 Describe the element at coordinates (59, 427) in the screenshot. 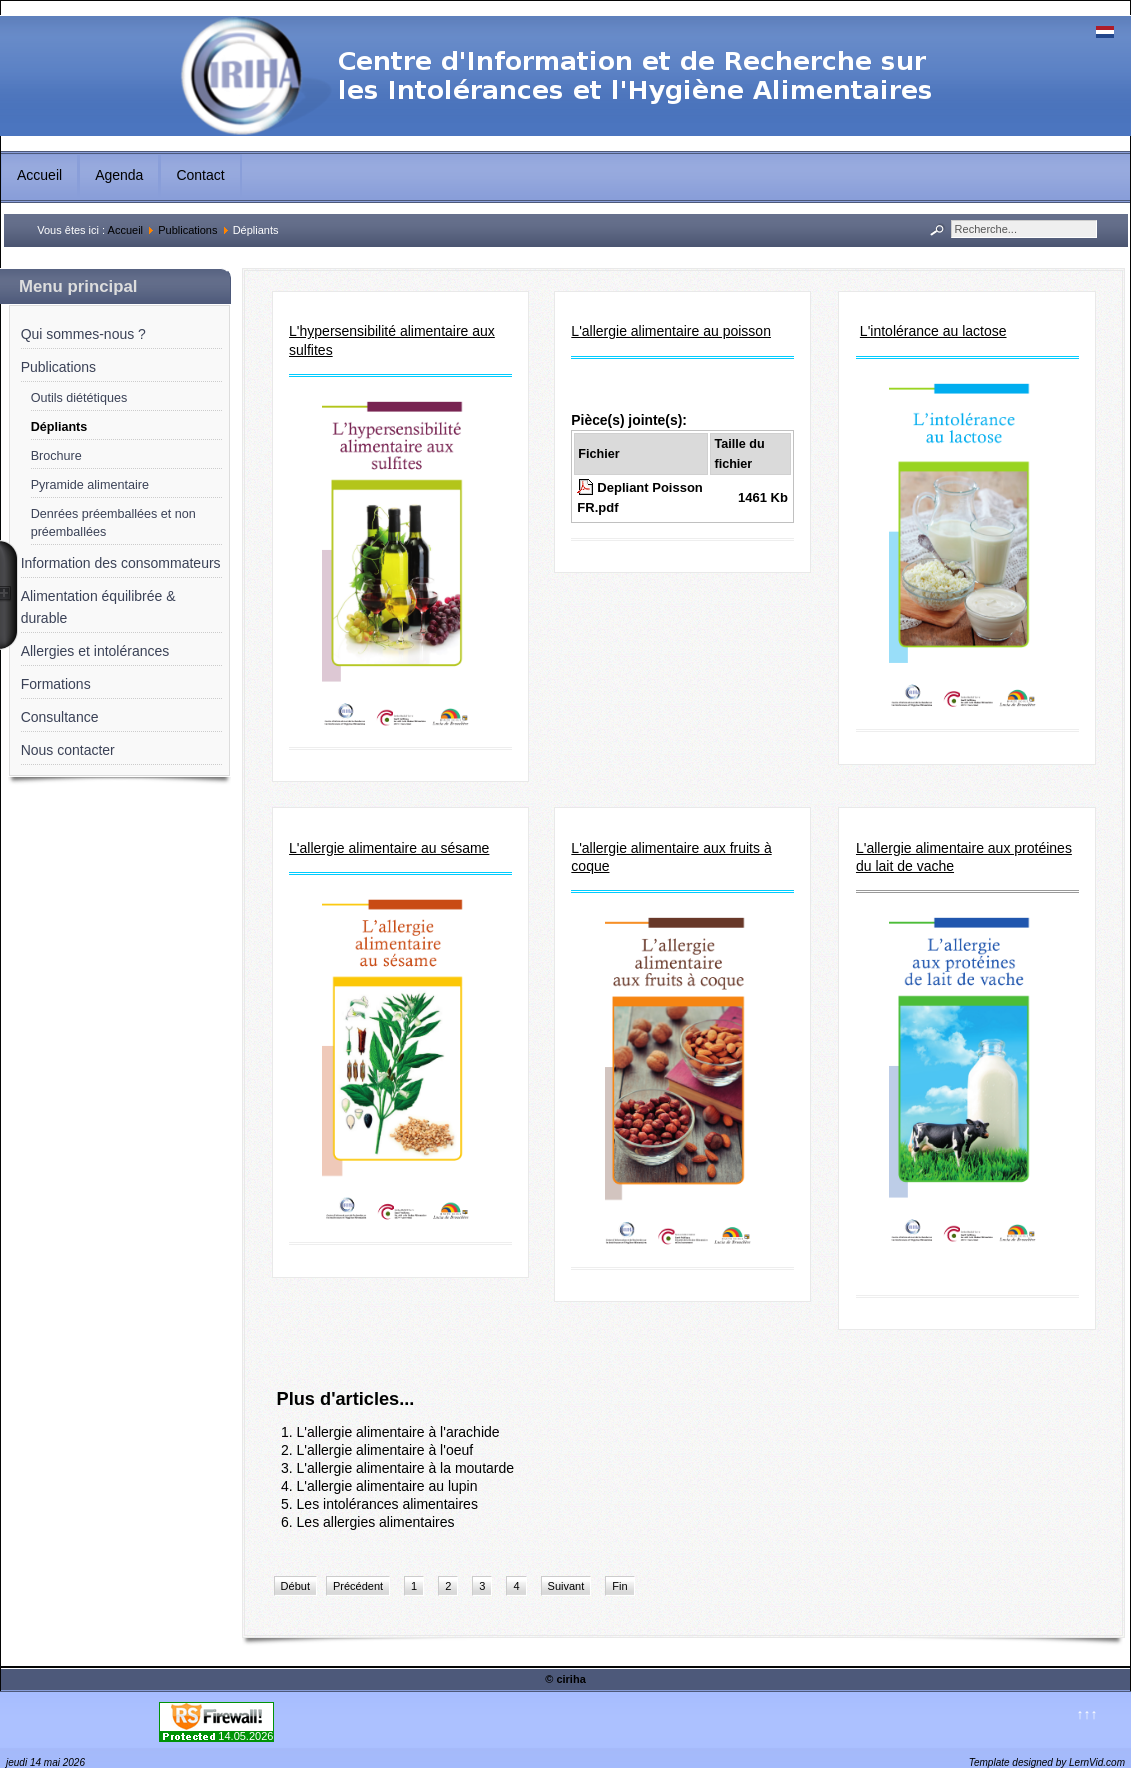

I see `Dépliants` at that location.